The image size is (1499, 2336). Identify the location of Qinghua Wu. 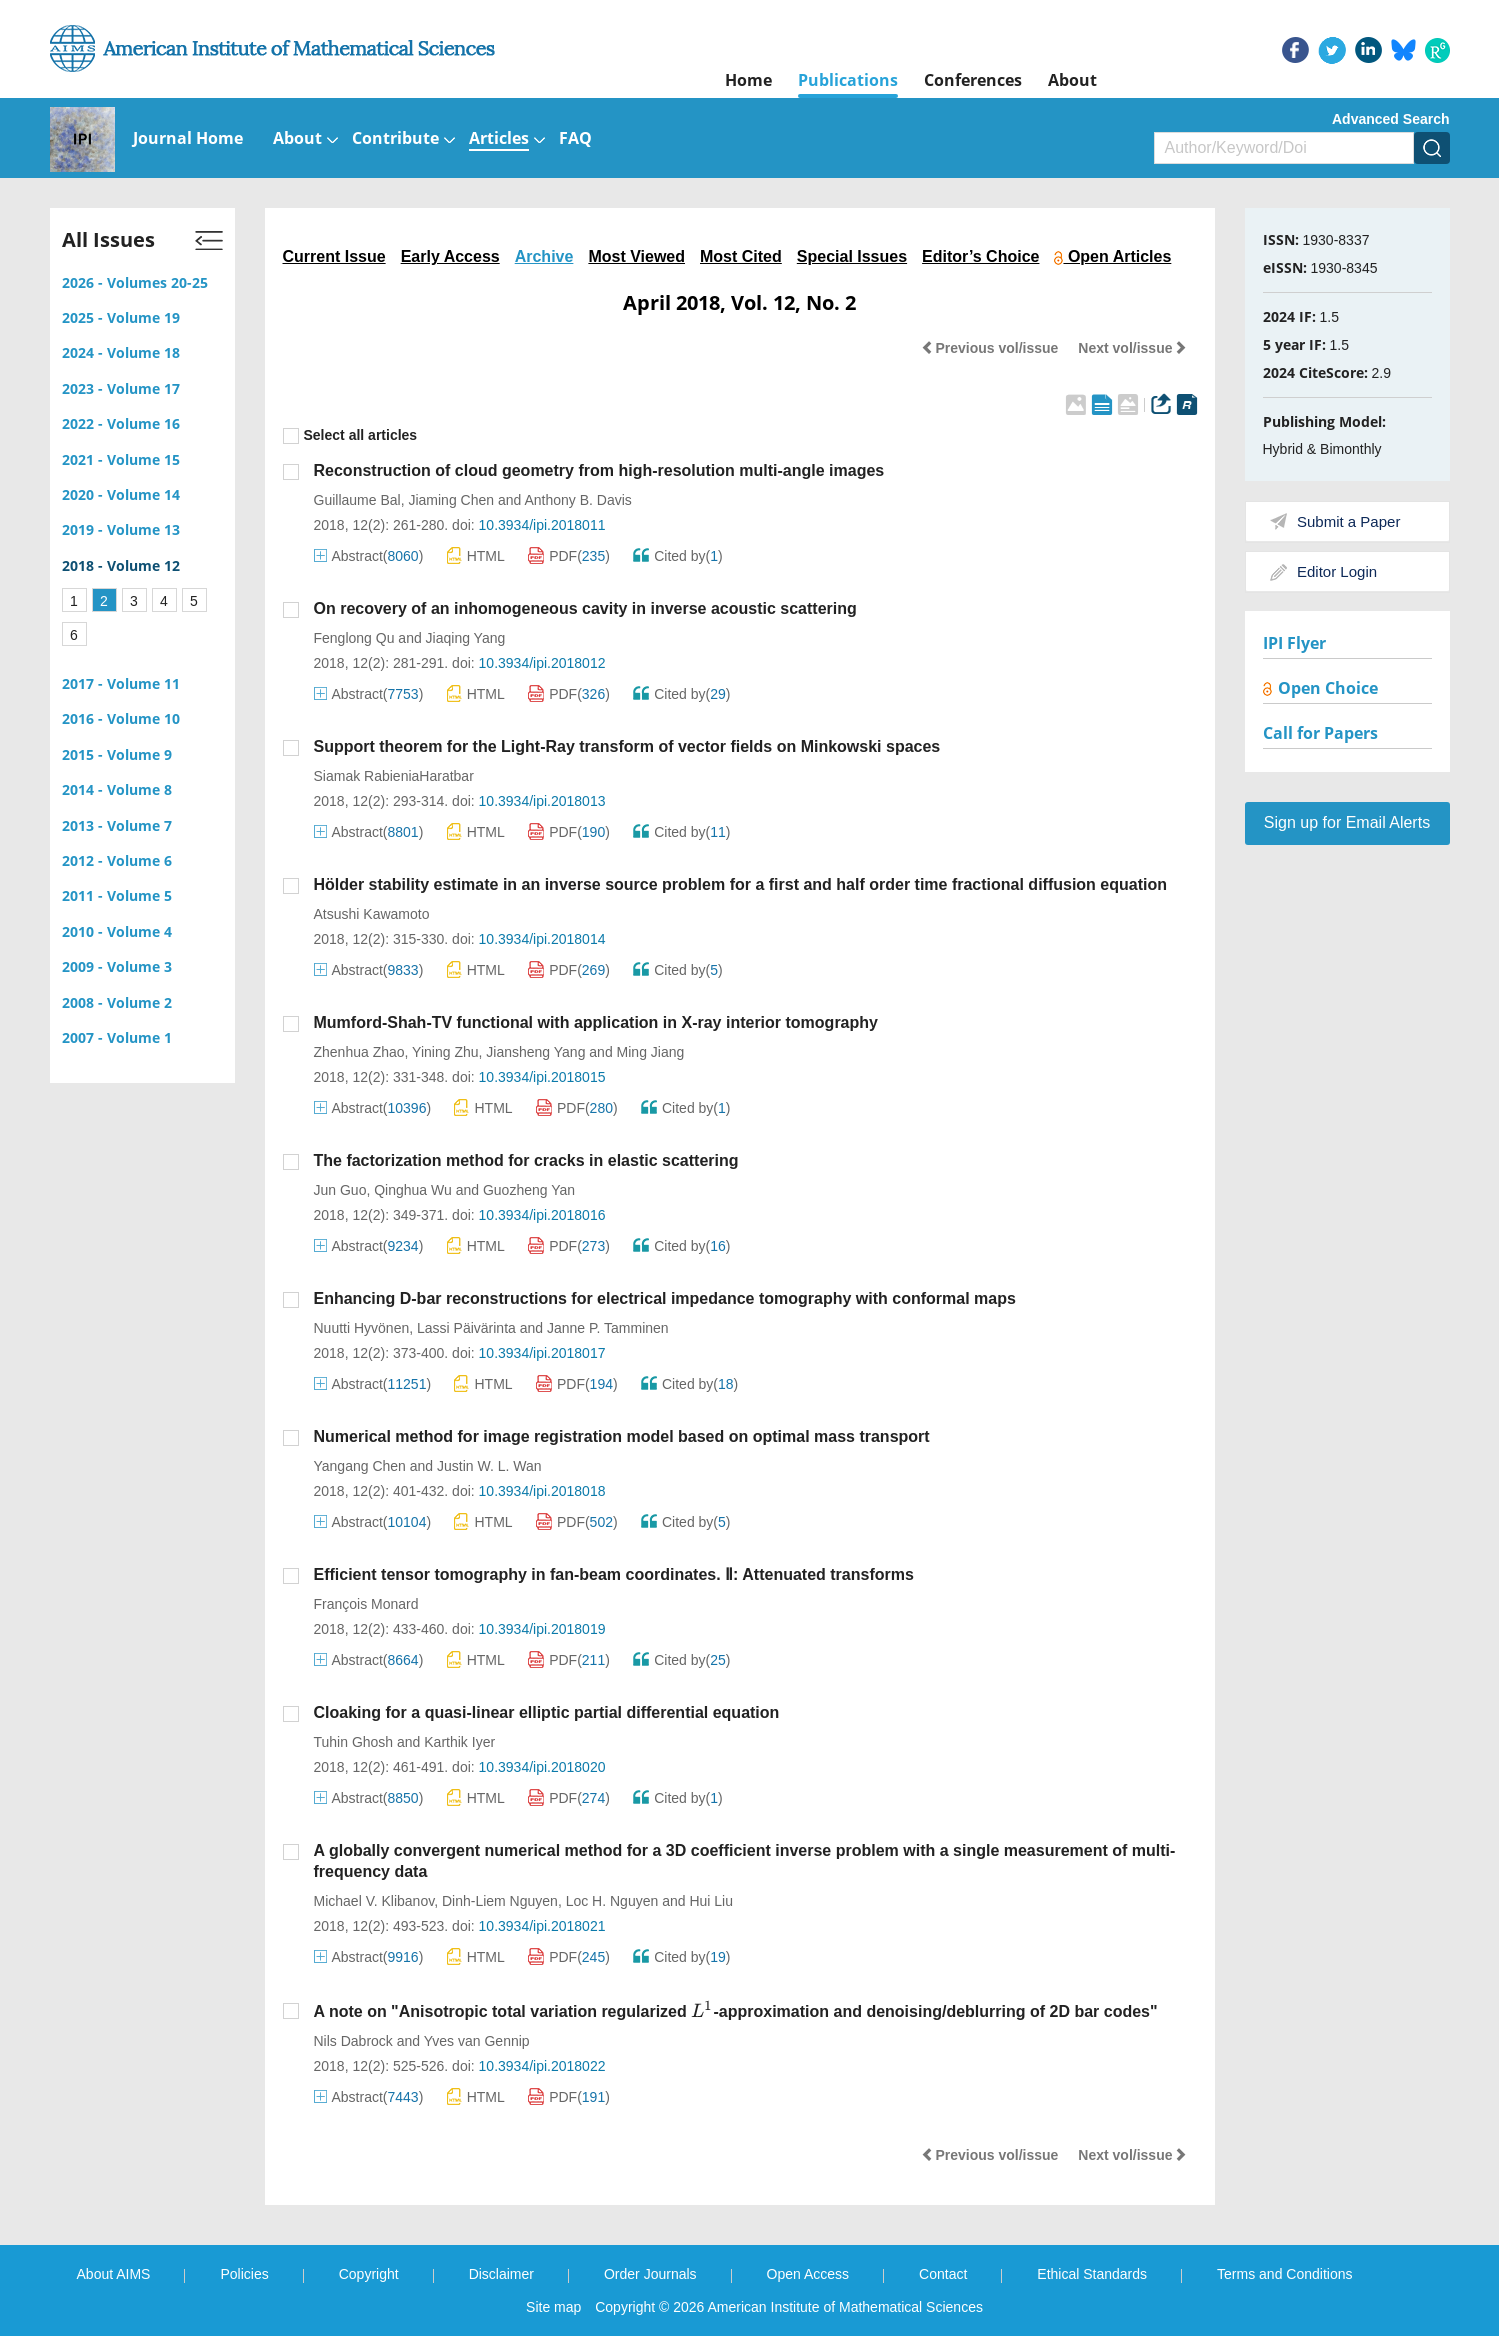
(413, 1190).